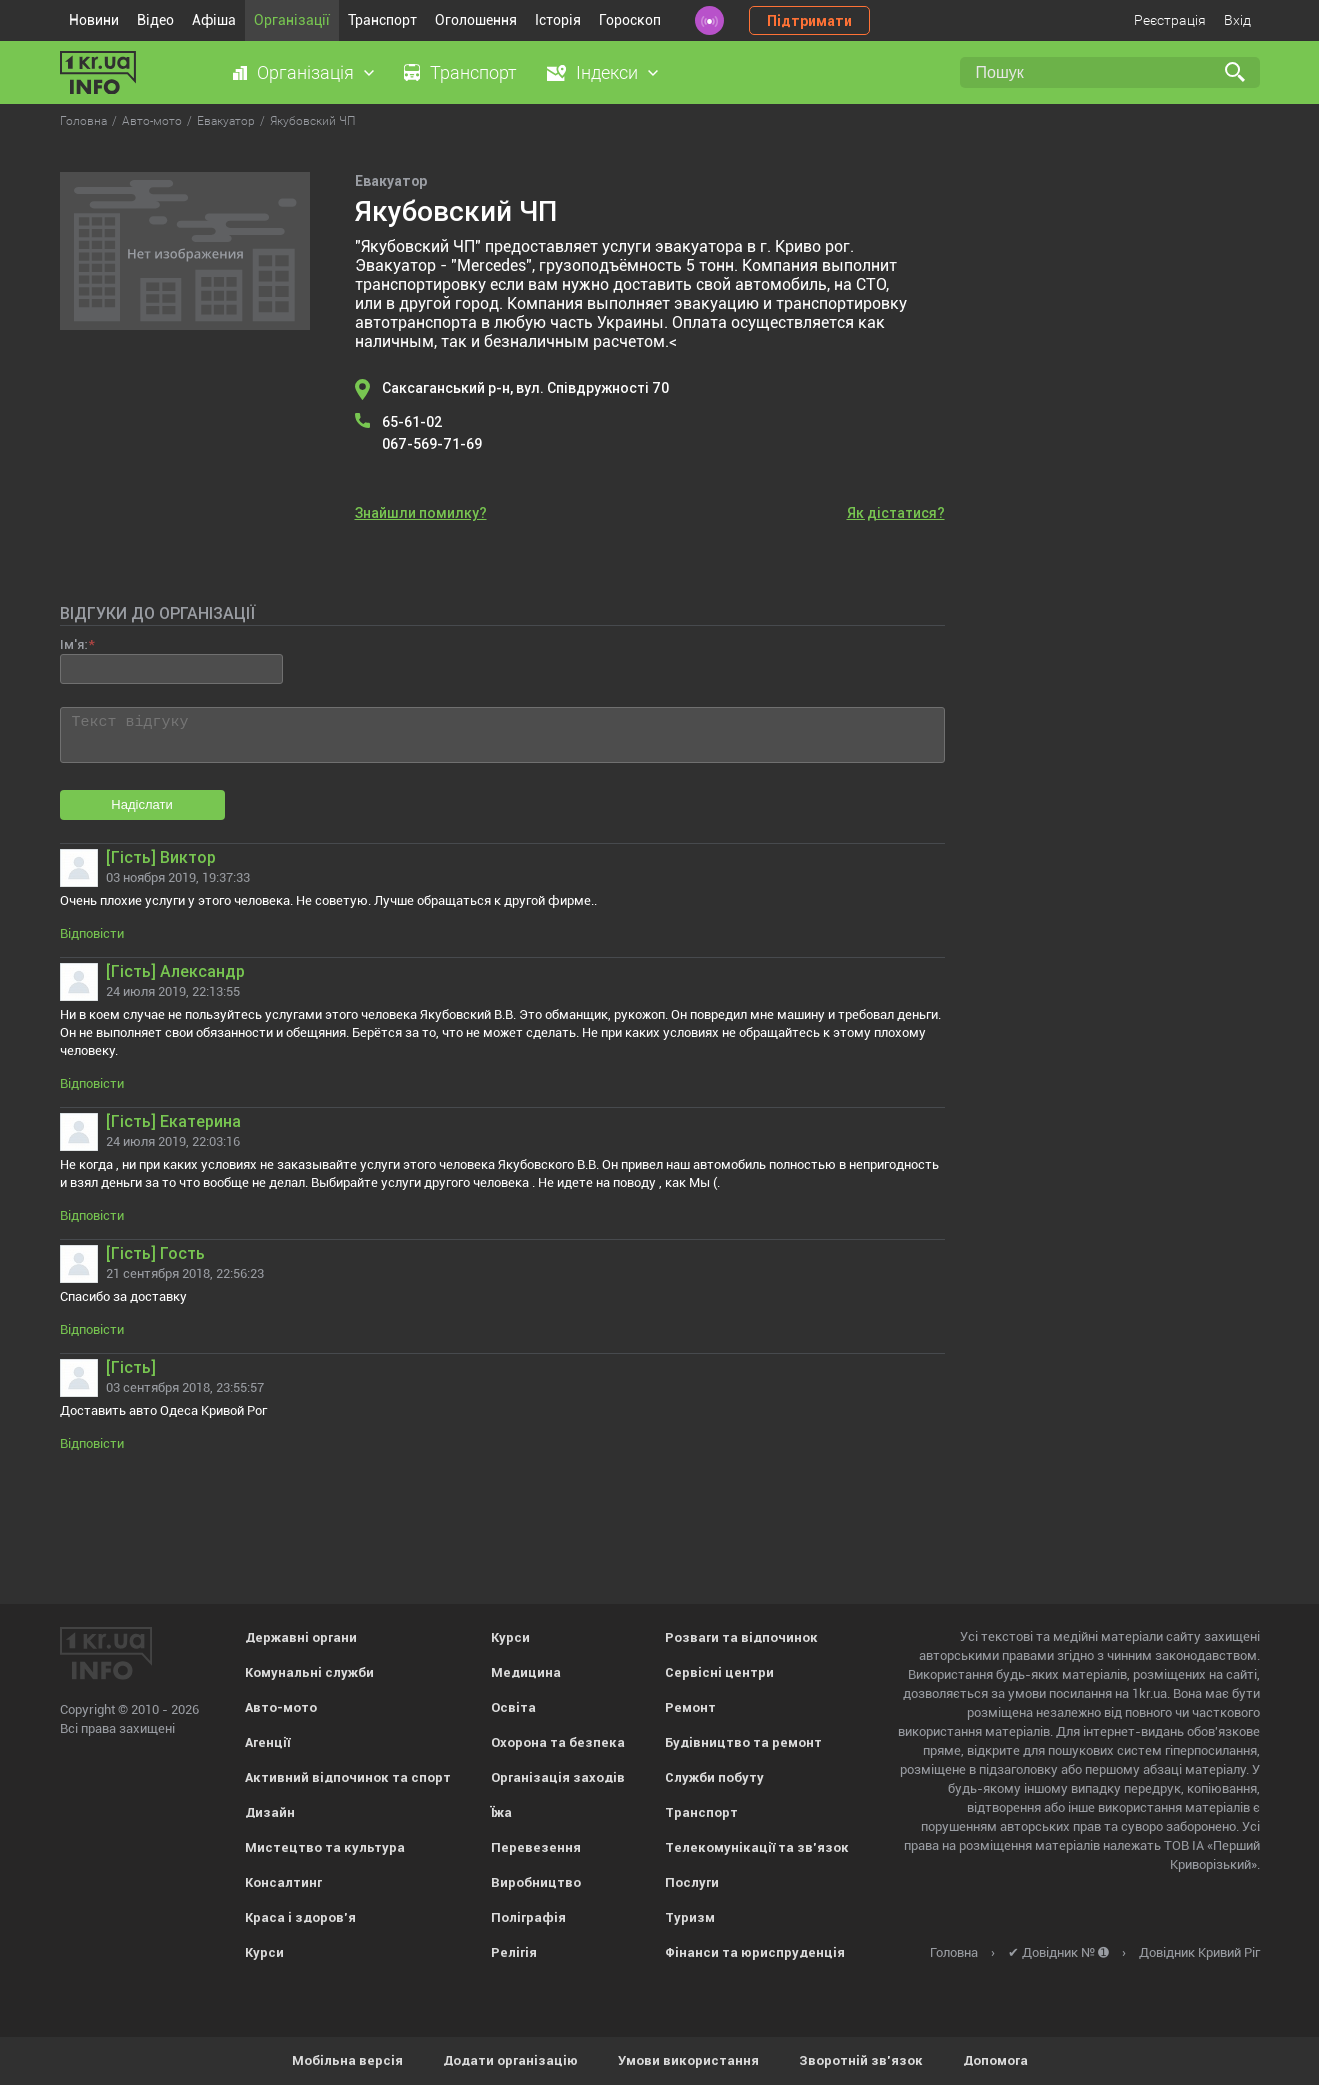 The image size is (1319, 2085). Describe the element at coordinates (270, 1812) in the screenshot. I see `Дизайн` at that location.